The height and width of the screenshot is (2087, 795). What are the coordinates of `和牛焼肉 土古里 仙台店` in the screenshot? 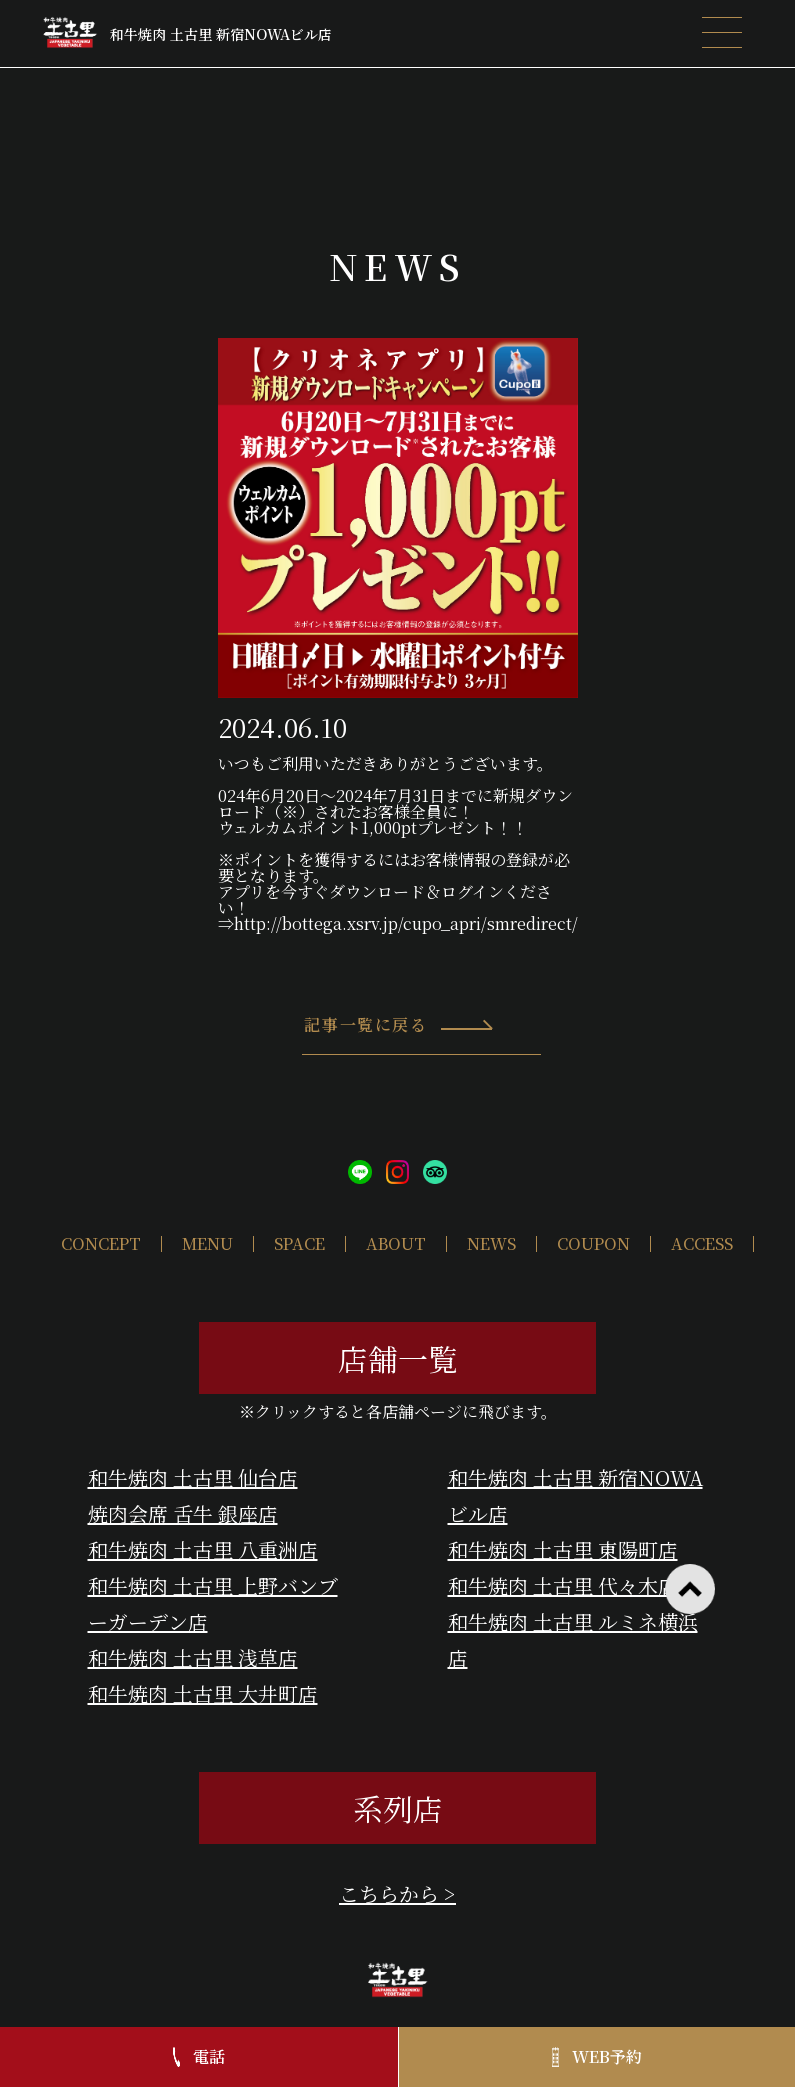 It's located at (193, 1477).